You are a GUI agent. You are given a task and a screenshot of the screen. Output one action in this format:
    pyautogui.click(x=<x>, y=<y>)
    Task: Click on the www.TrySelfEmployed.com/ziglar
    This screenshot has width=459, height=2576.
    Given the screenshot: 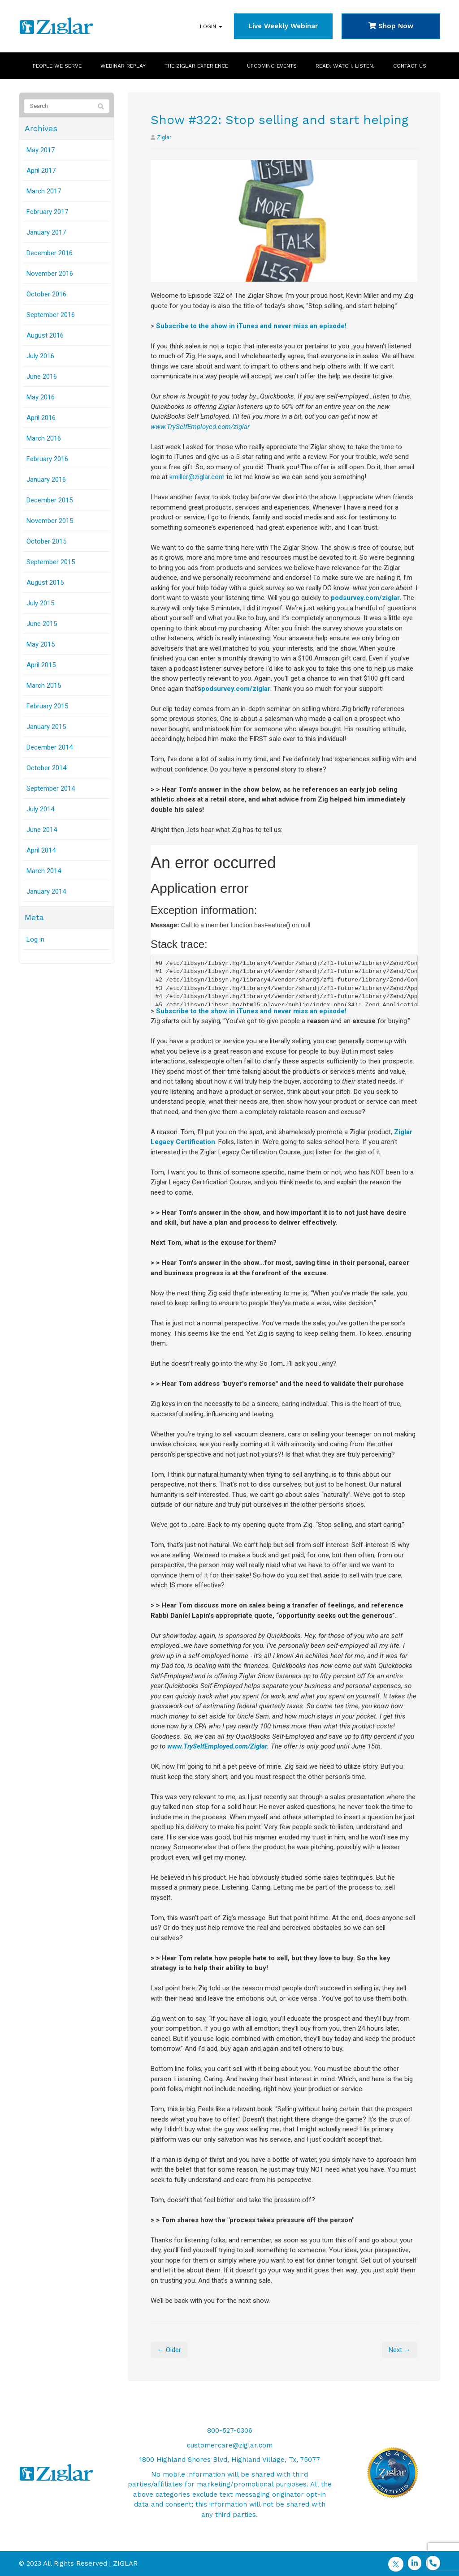 What is the action you would take?
    pyautogui.click(x=200, y=427)
    